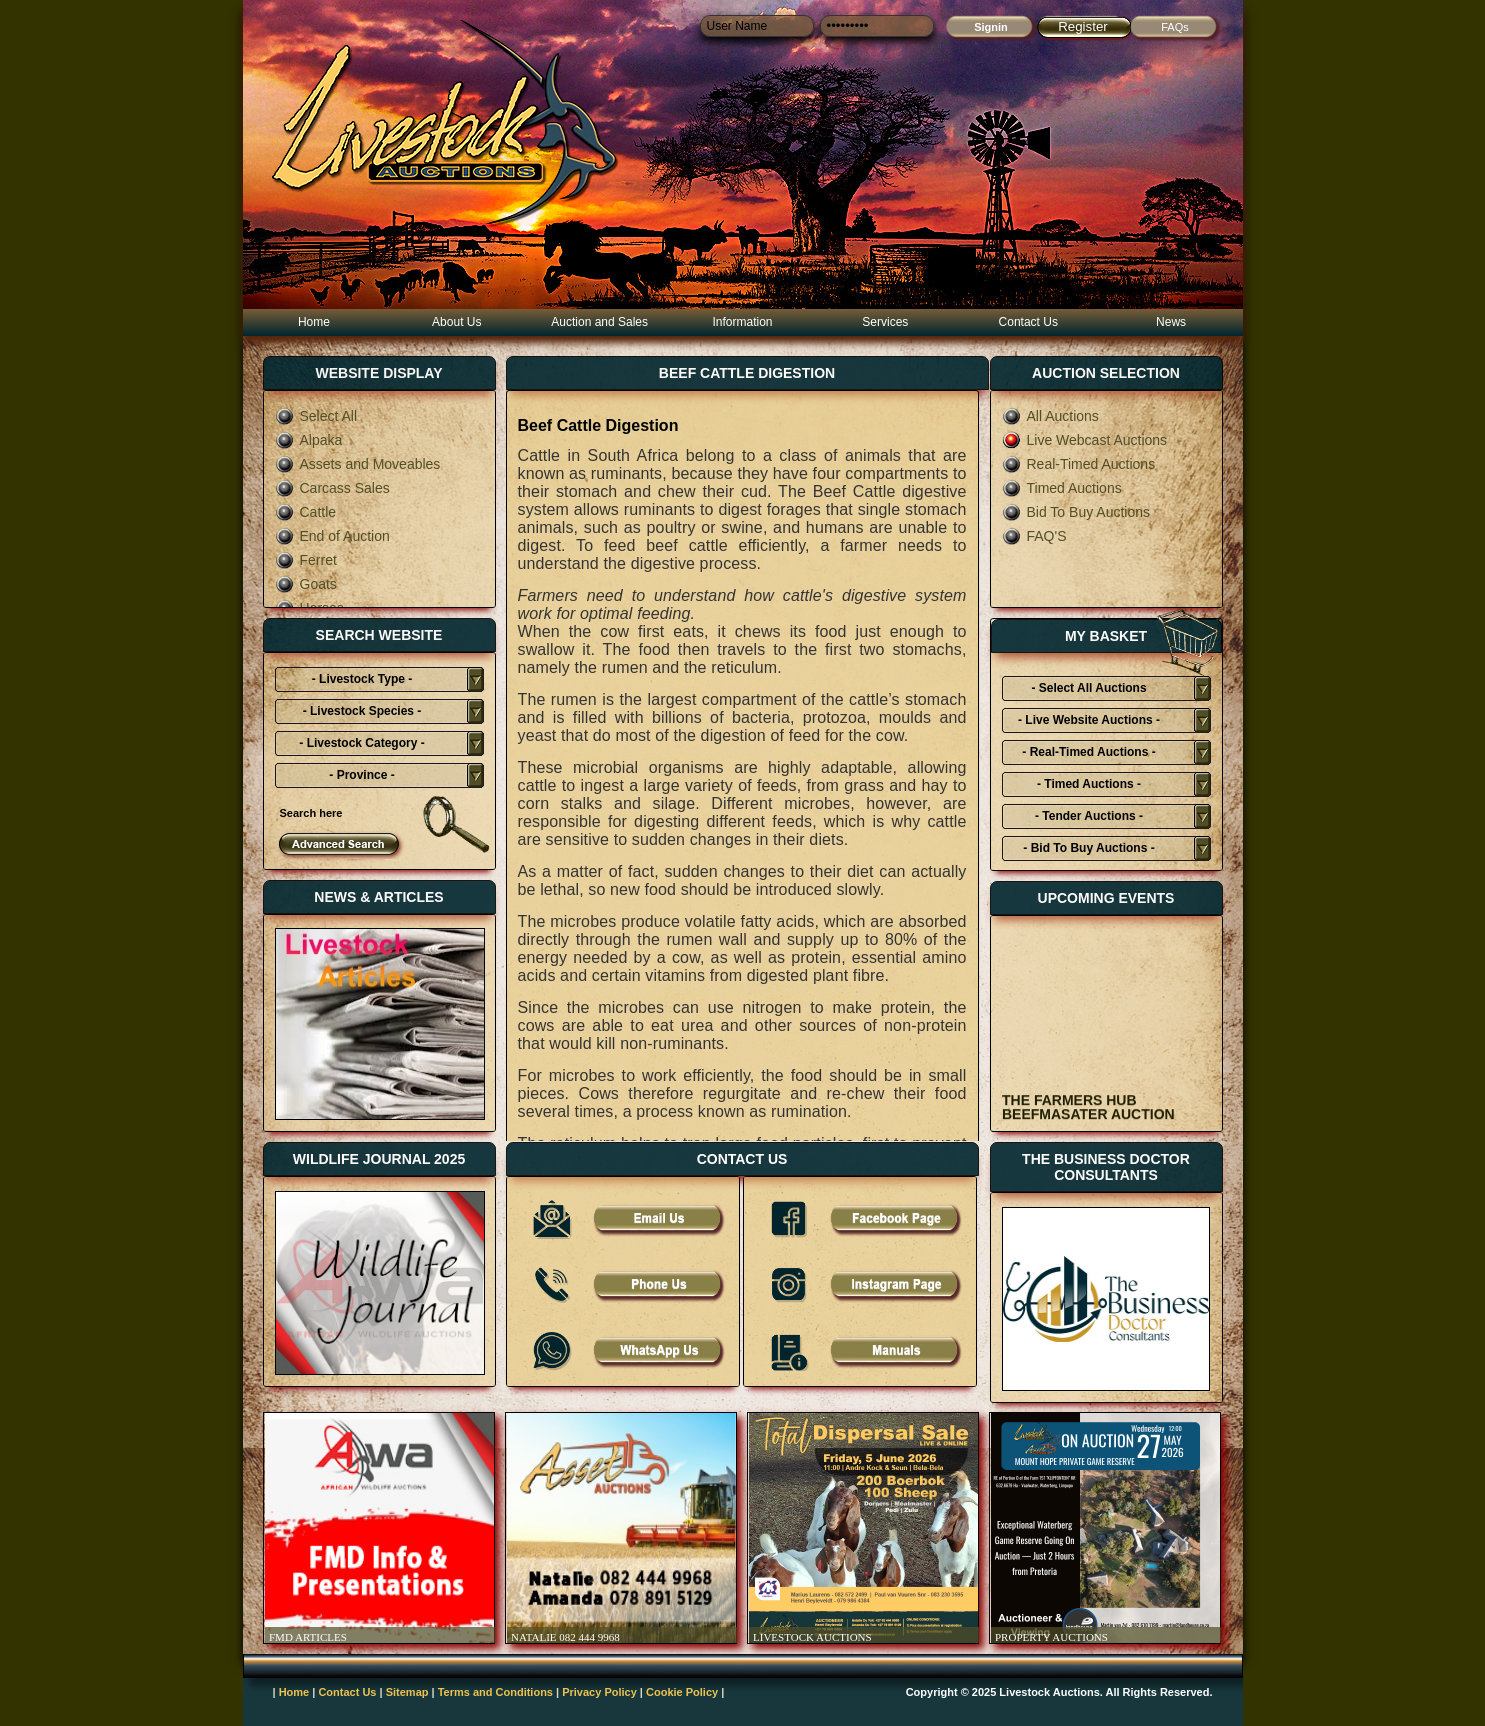 The height and width of the screenshot is (1726, 1485). Describe the element at coordinates (1034, 536) in the screenshot. I see `FAQ'S` at that location.